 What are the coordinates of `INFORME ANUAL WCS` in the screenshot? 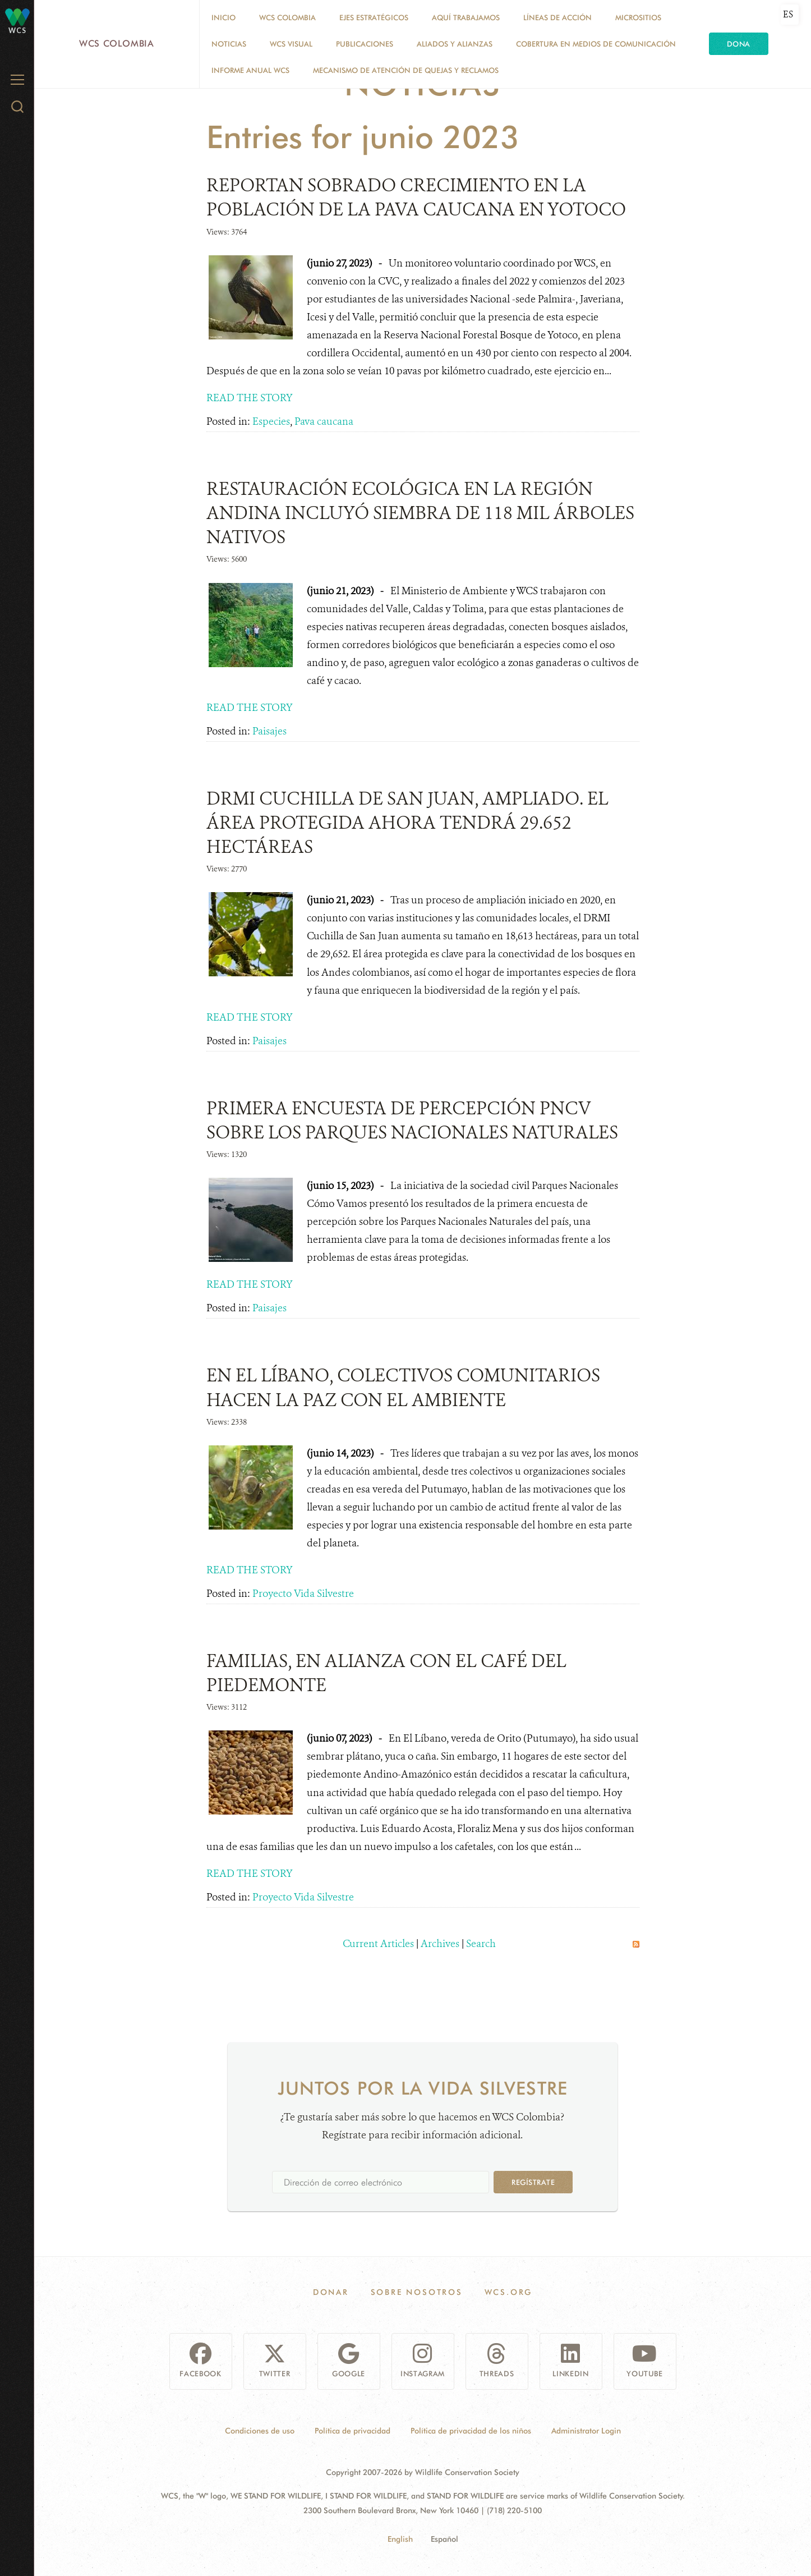 It's located at (250, 70).